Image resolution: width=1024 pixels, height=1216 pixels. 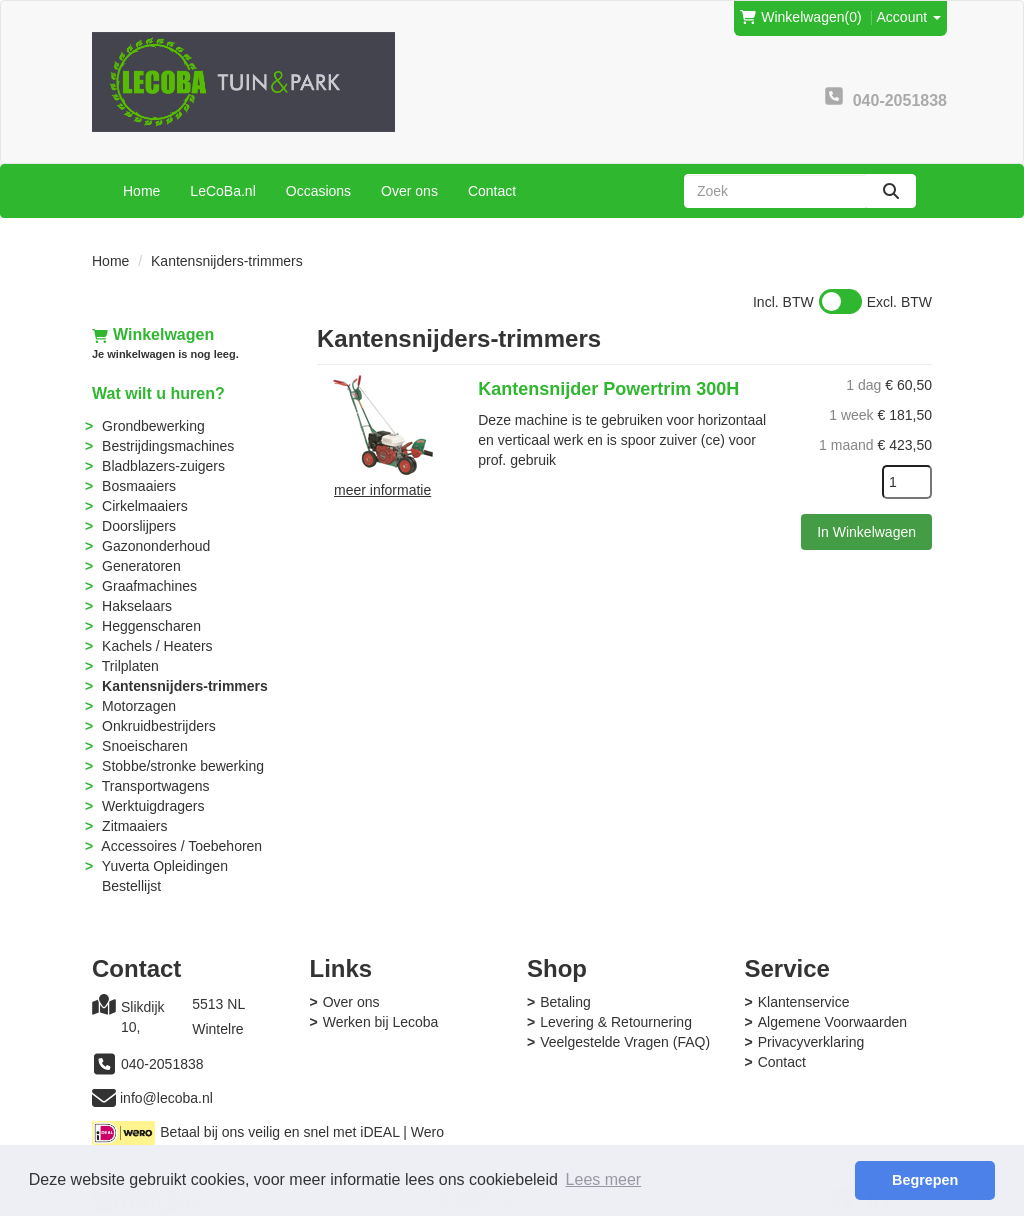 I want to click on (0), so click(x=800, y=17).